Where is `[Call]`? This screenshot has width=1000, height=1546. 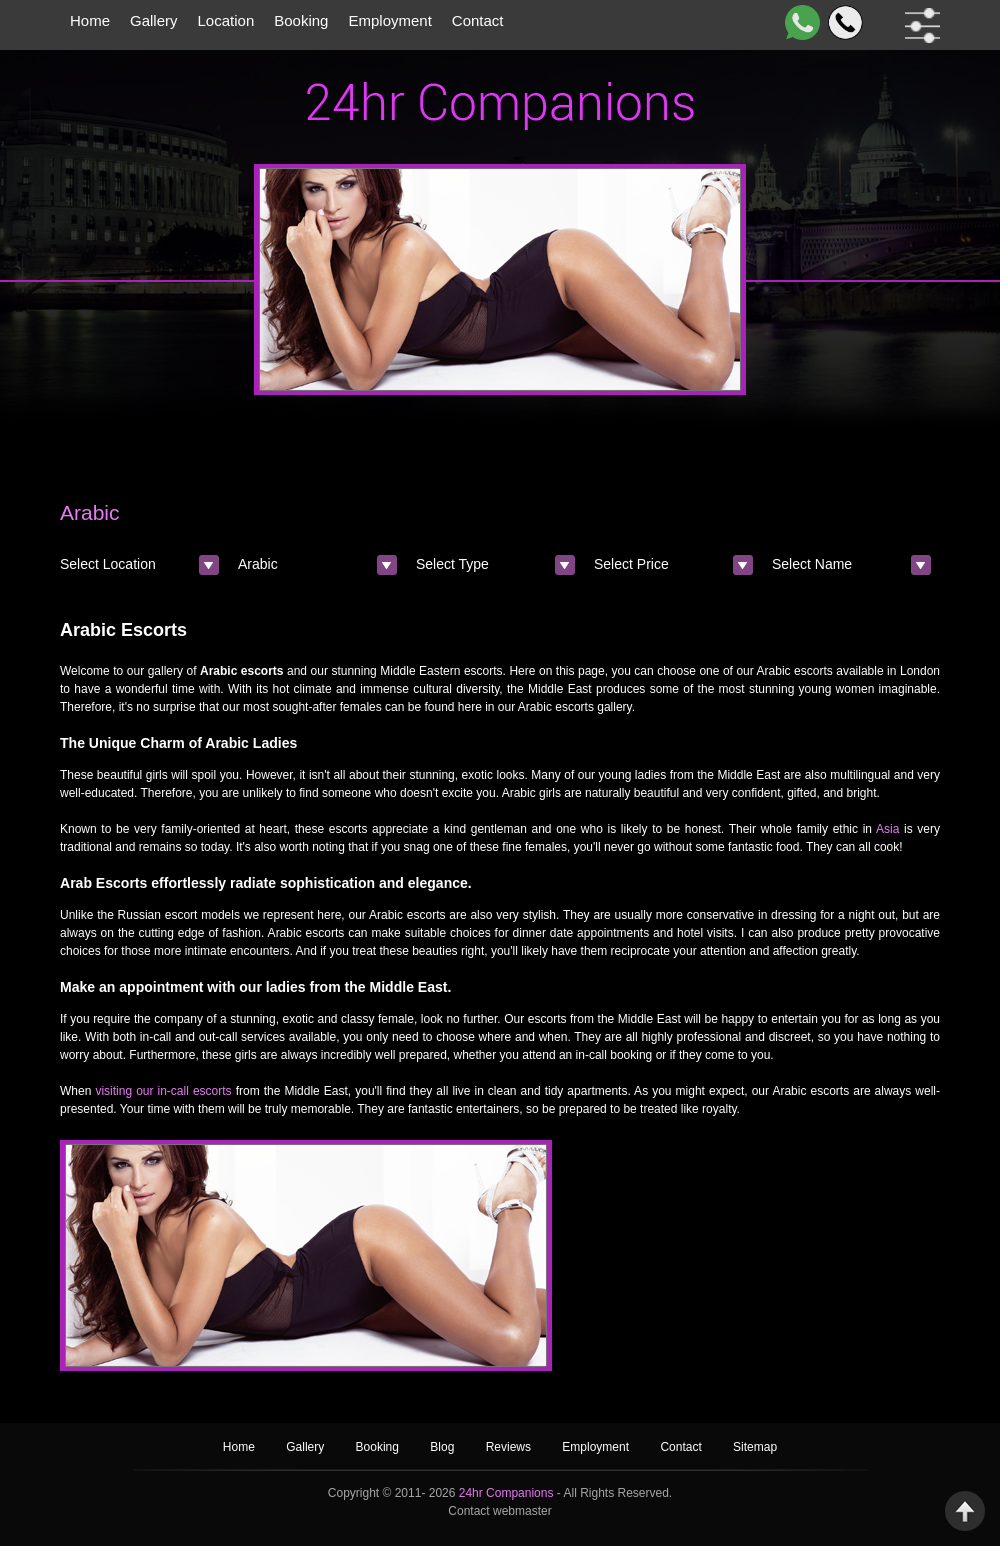
[Call] is located at coordinates (841, 22).